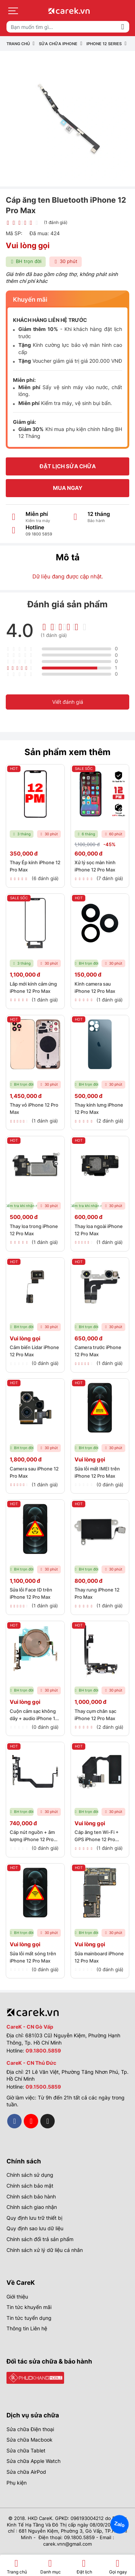 The width and height of the screenshot is (135, 2576). What do you see at coordinates (55, 222) in the screenshot?
I see `(1 đánh giá)` at bounding box center [55, 222].